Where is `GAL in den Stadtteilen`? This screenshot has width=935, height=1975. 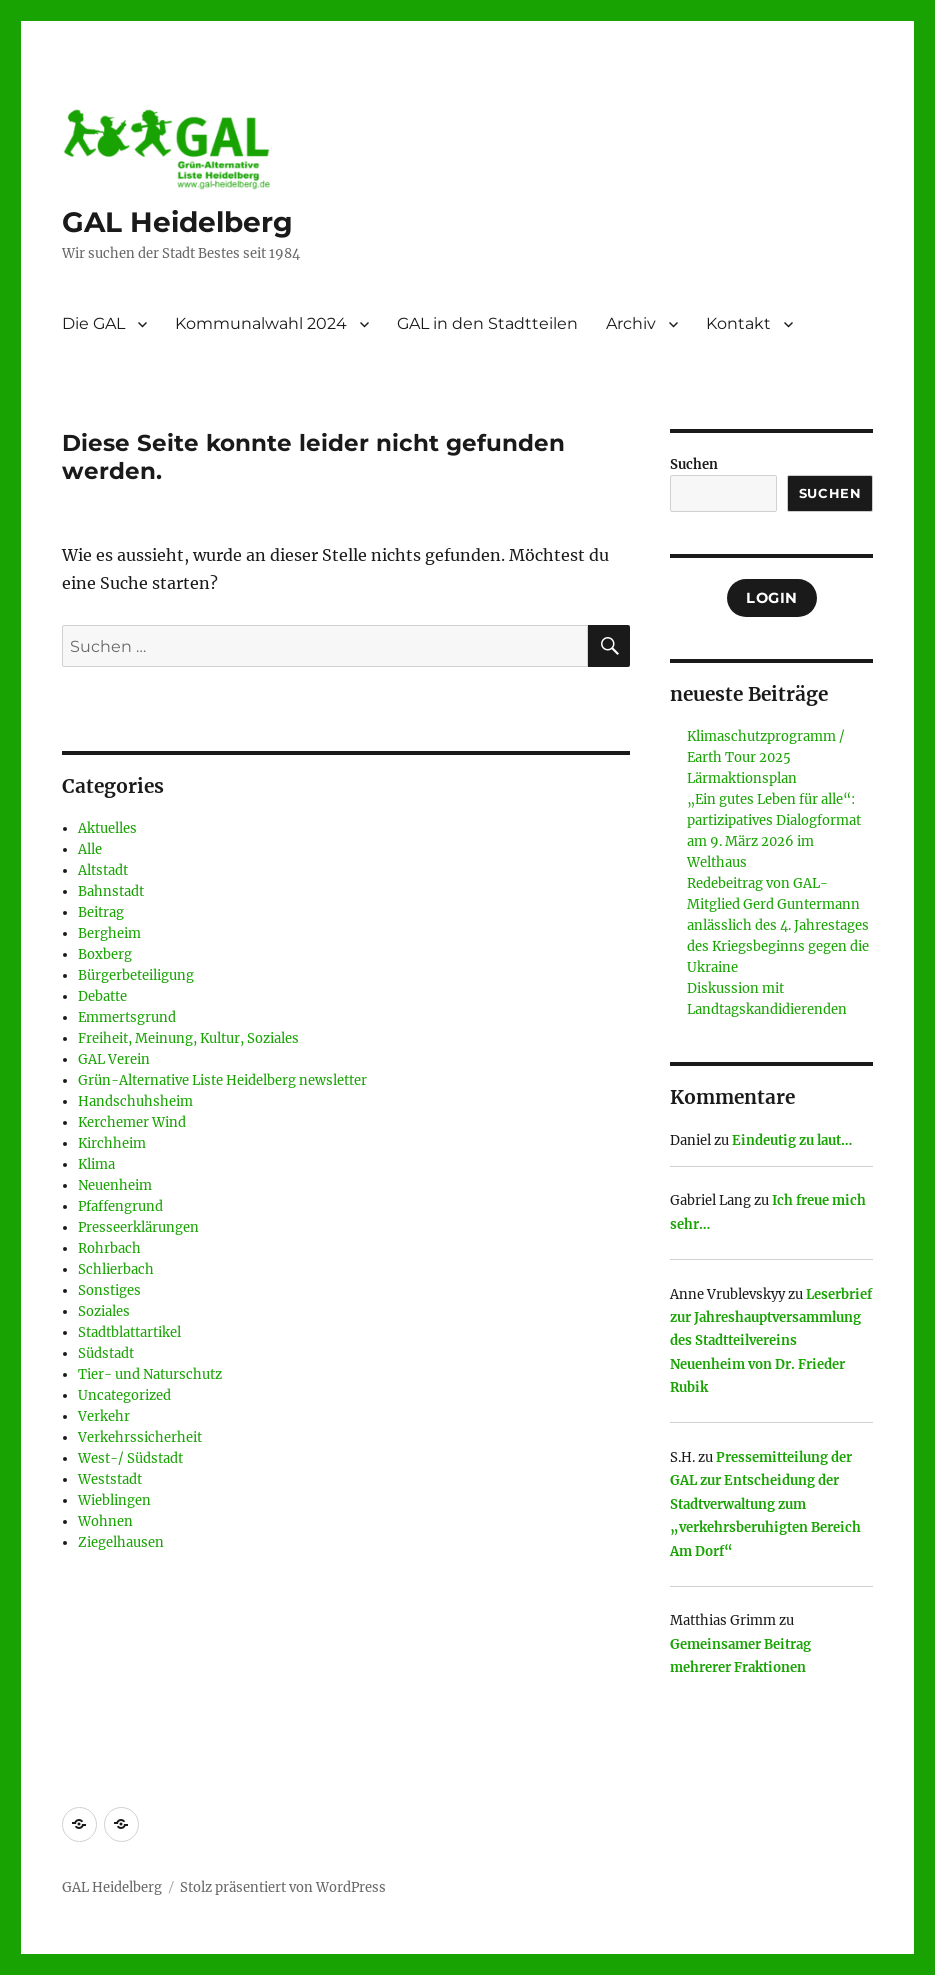 GAL in den Stadtteilen is located at coordinates (487, 323).